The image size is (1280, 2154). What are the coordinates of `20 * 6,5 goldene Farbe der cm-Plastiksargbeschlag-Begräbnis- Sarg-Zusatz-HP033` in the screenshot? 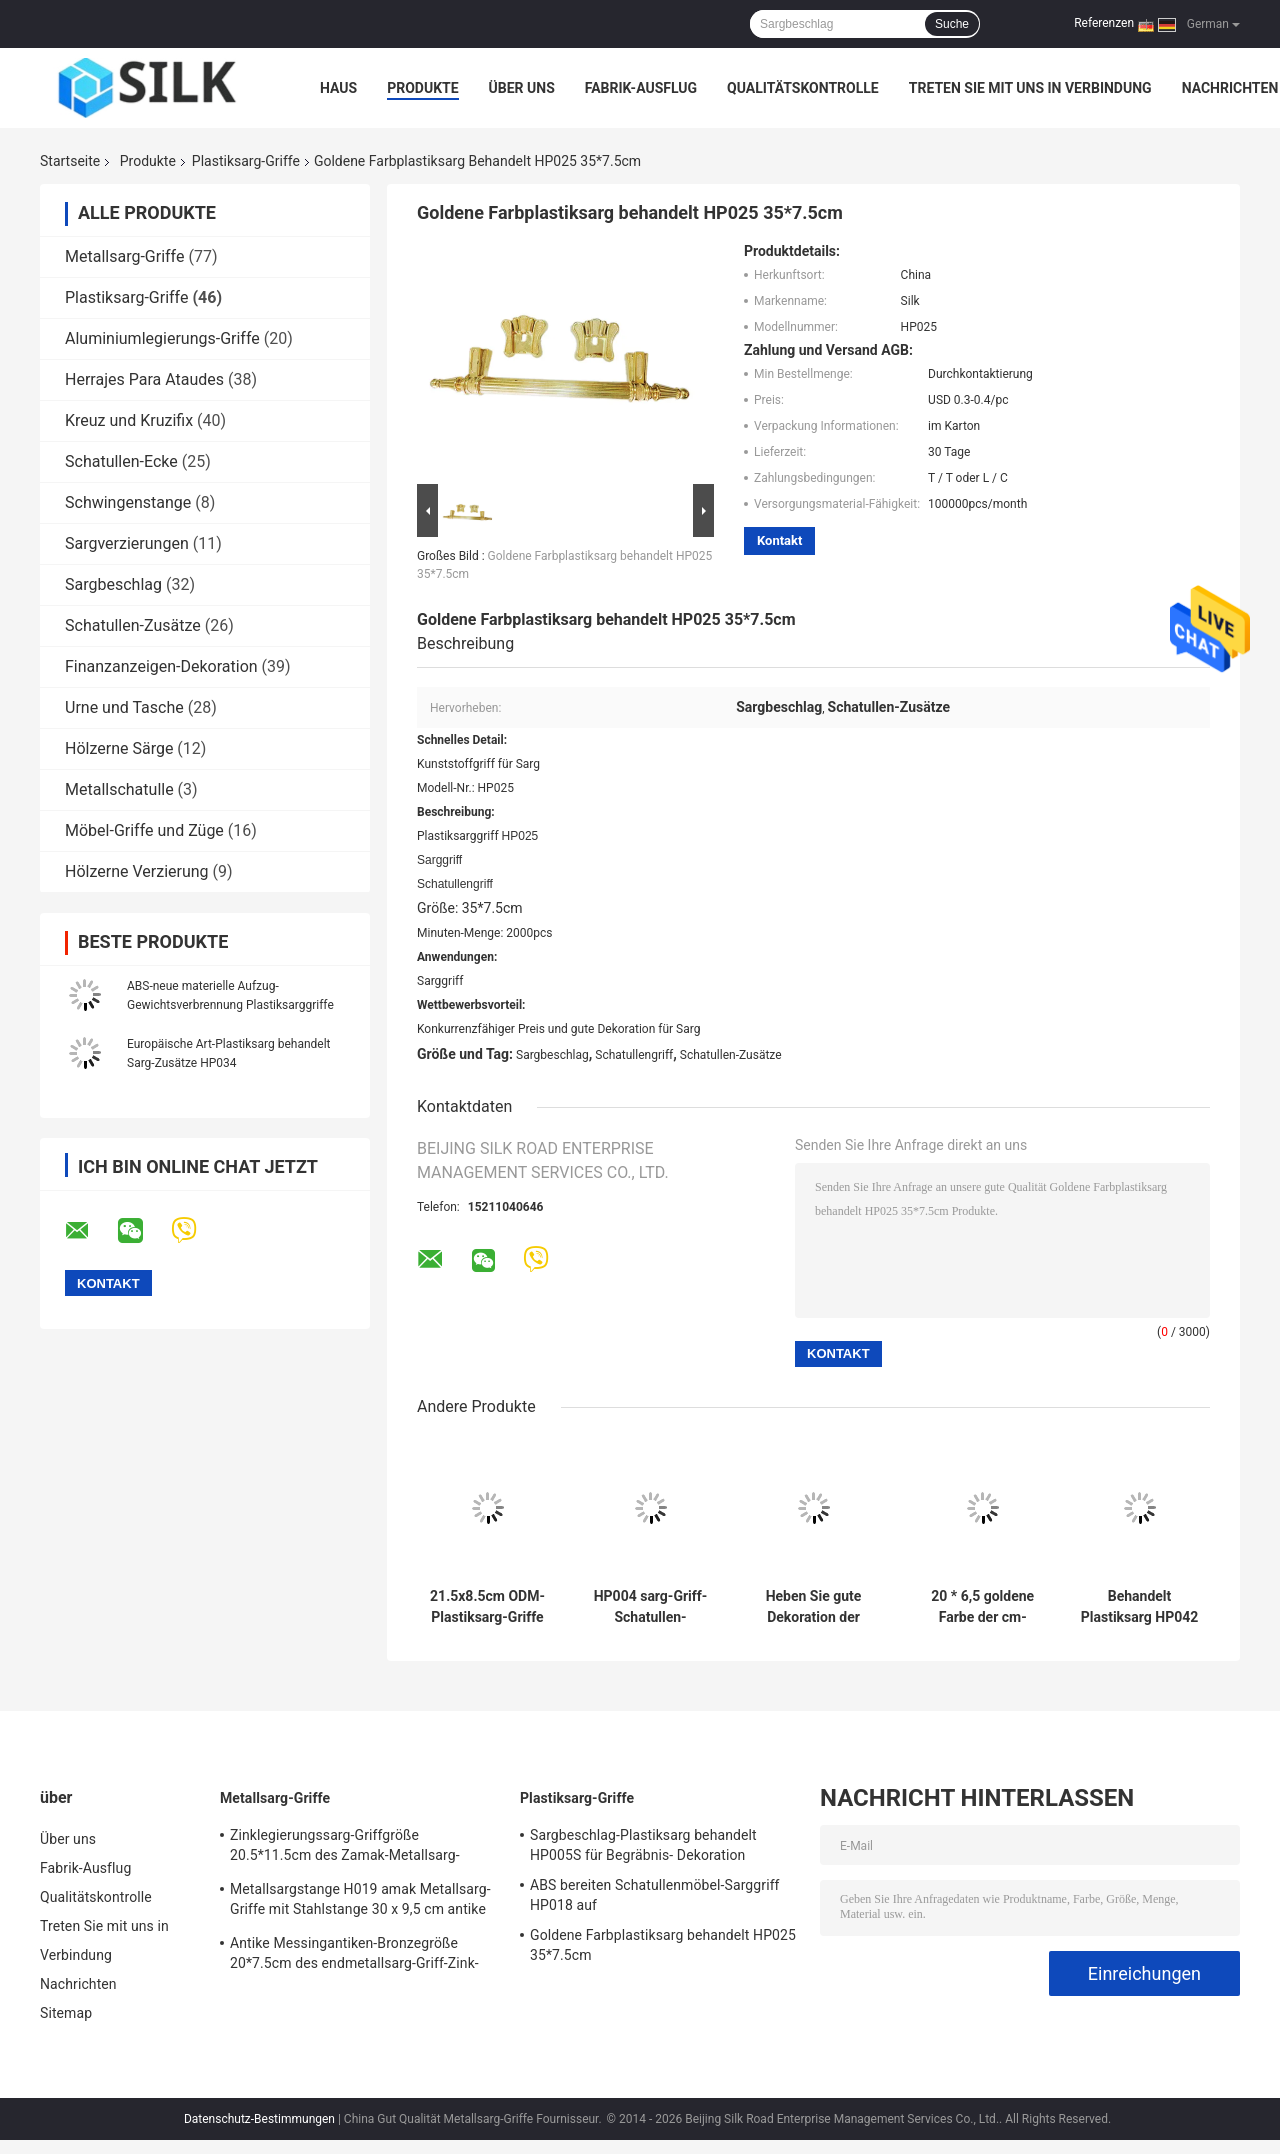 It's located at (983, 1607).